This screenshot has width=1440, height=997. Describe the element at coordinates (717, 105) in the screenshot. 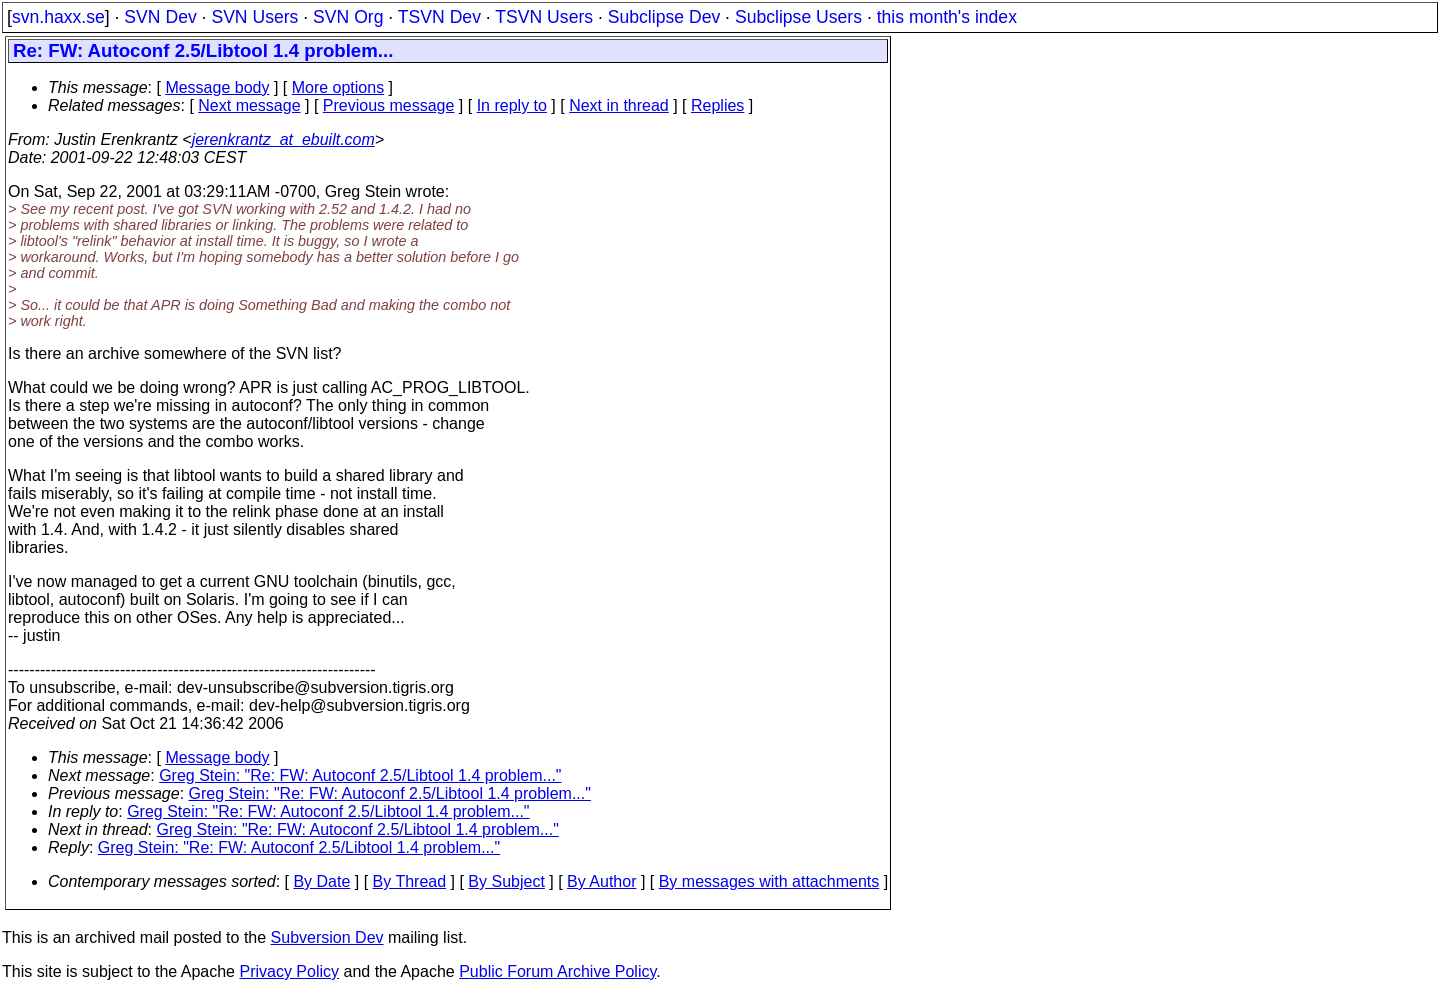

I see `Replies` at that location.